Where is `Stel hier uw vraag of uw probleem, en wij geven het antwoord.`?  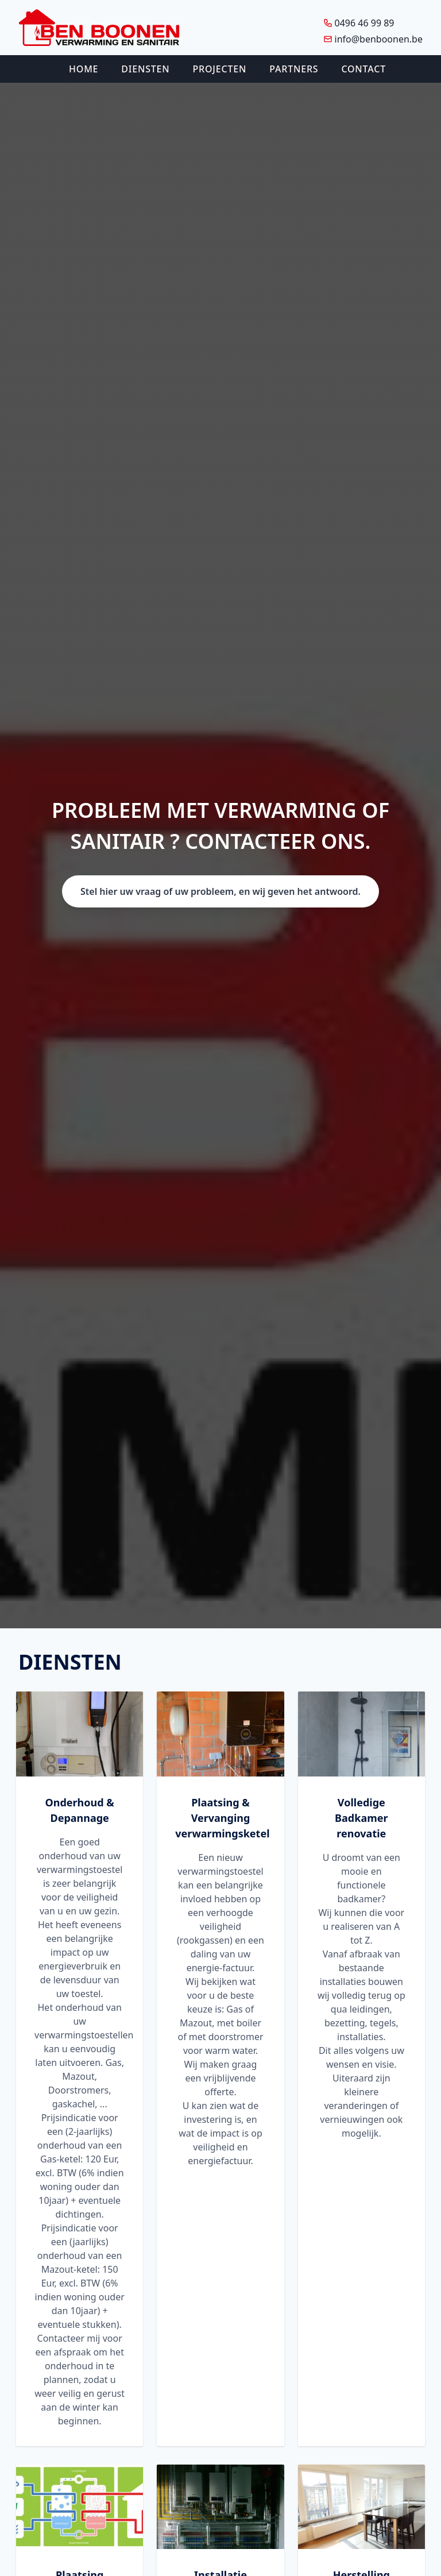
Stel hier uw vraag of uw probleem, en wij geven het antwoord. is located at coordinates (220, 891).